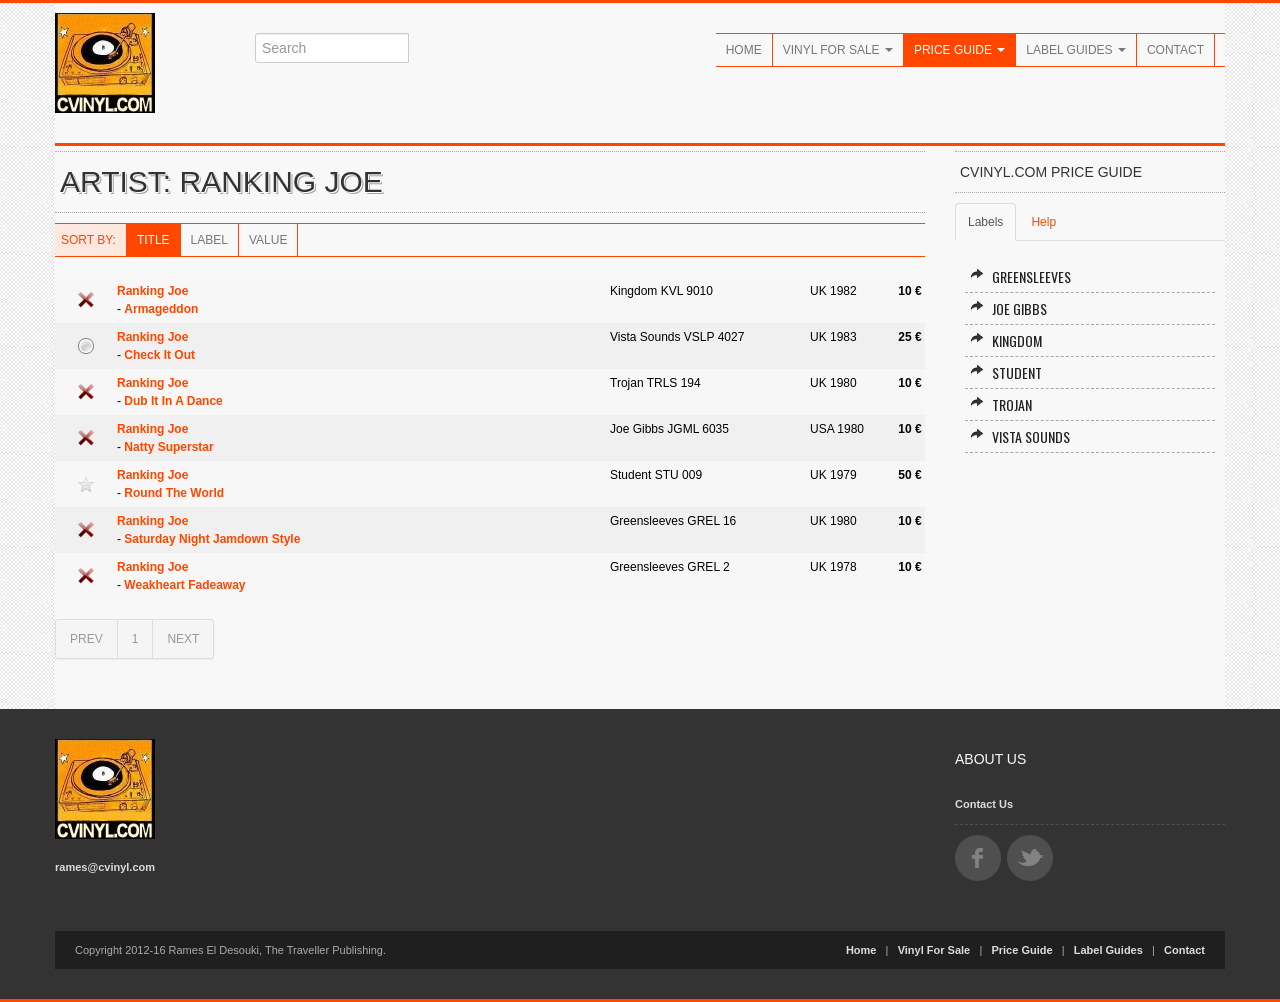 The image size is (1280, 1002). Describe the element at coordinates (984, 804) in the screenshot. I see `Contact Us` at that location.